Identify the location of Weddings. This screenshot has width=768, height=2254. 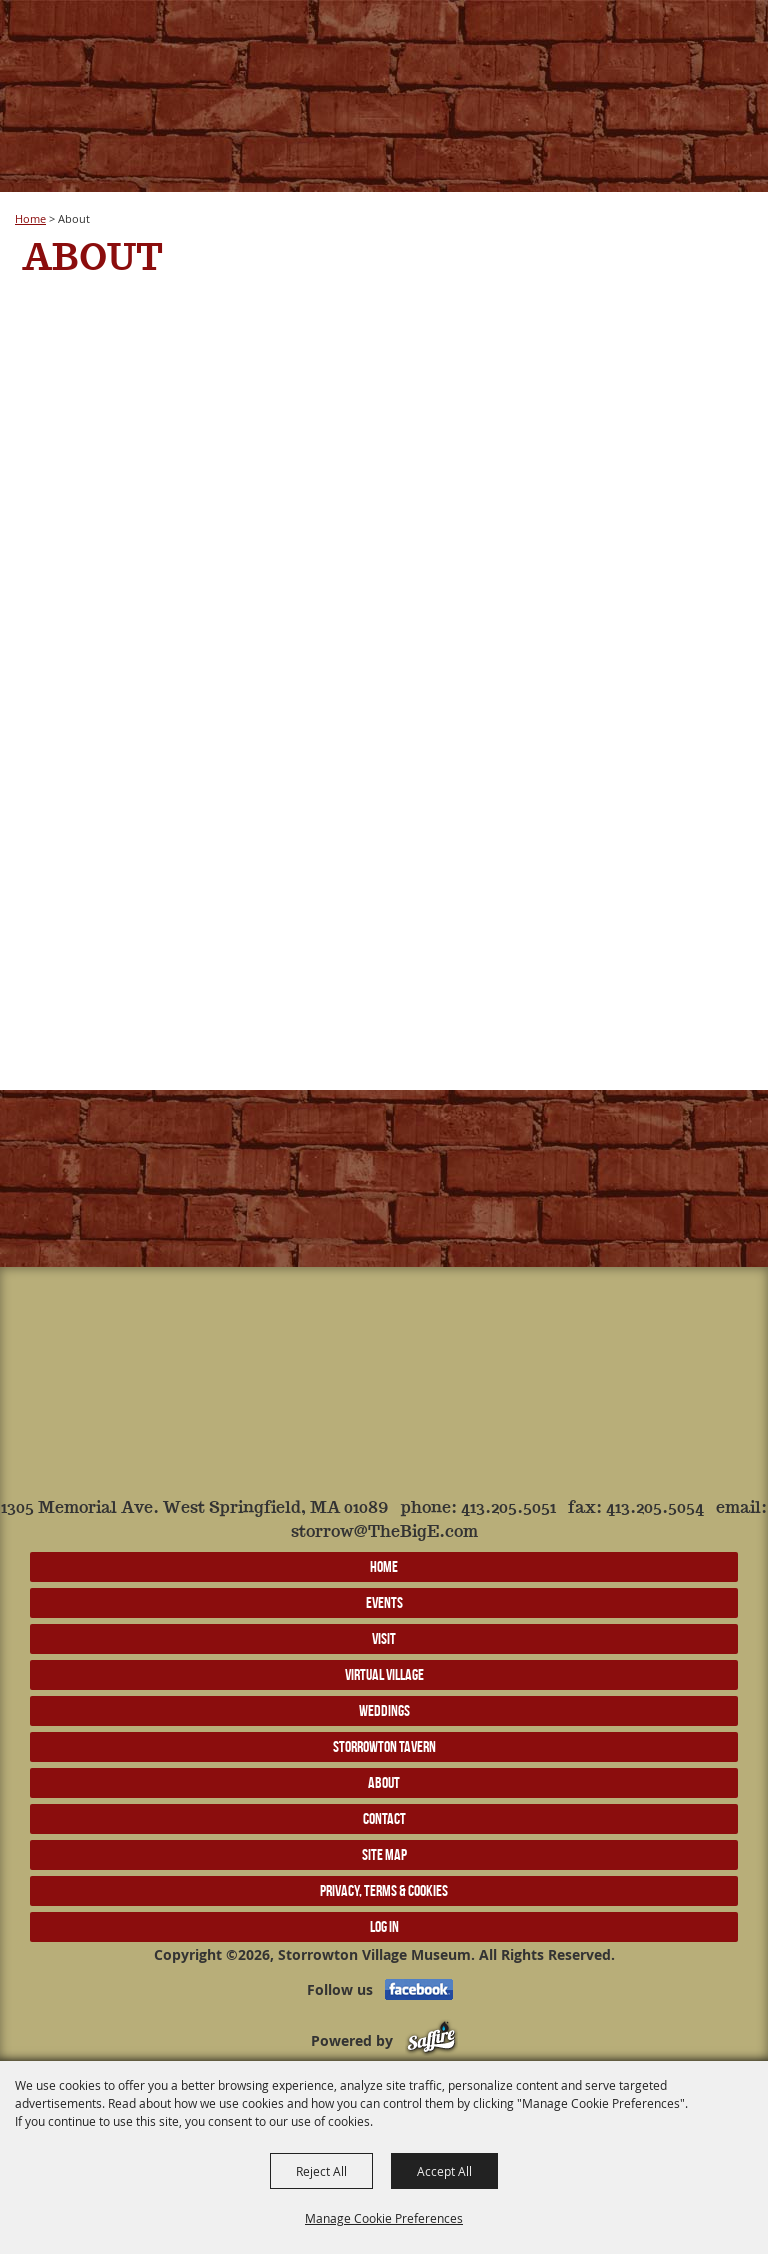
(384, 1710).